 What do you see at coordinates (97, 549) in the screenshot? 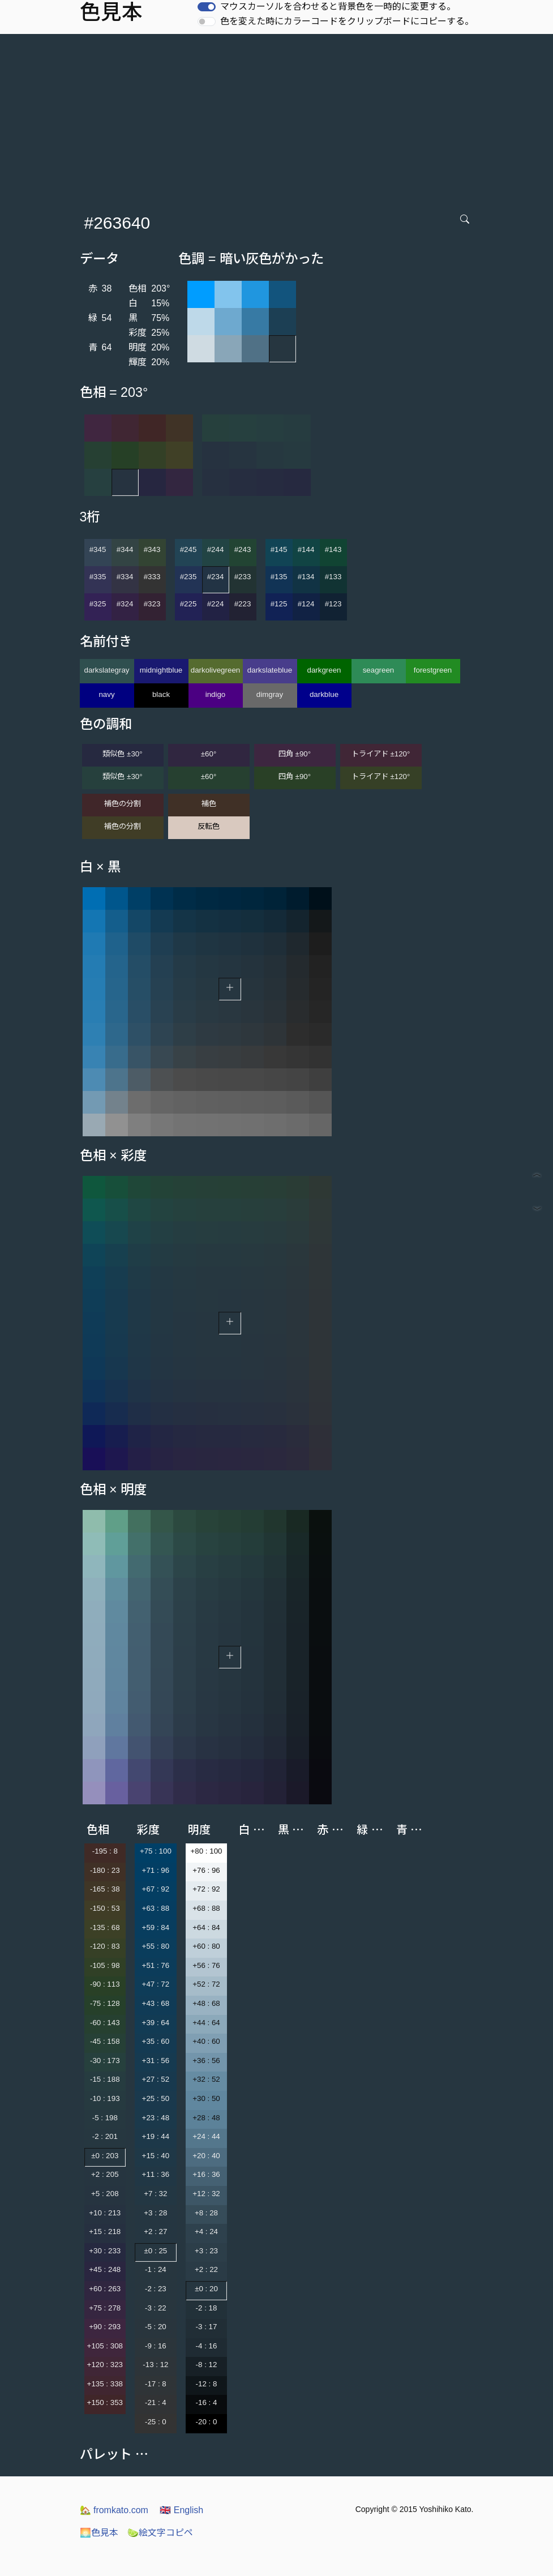
I see `#345` at bounding box center [97, 549].